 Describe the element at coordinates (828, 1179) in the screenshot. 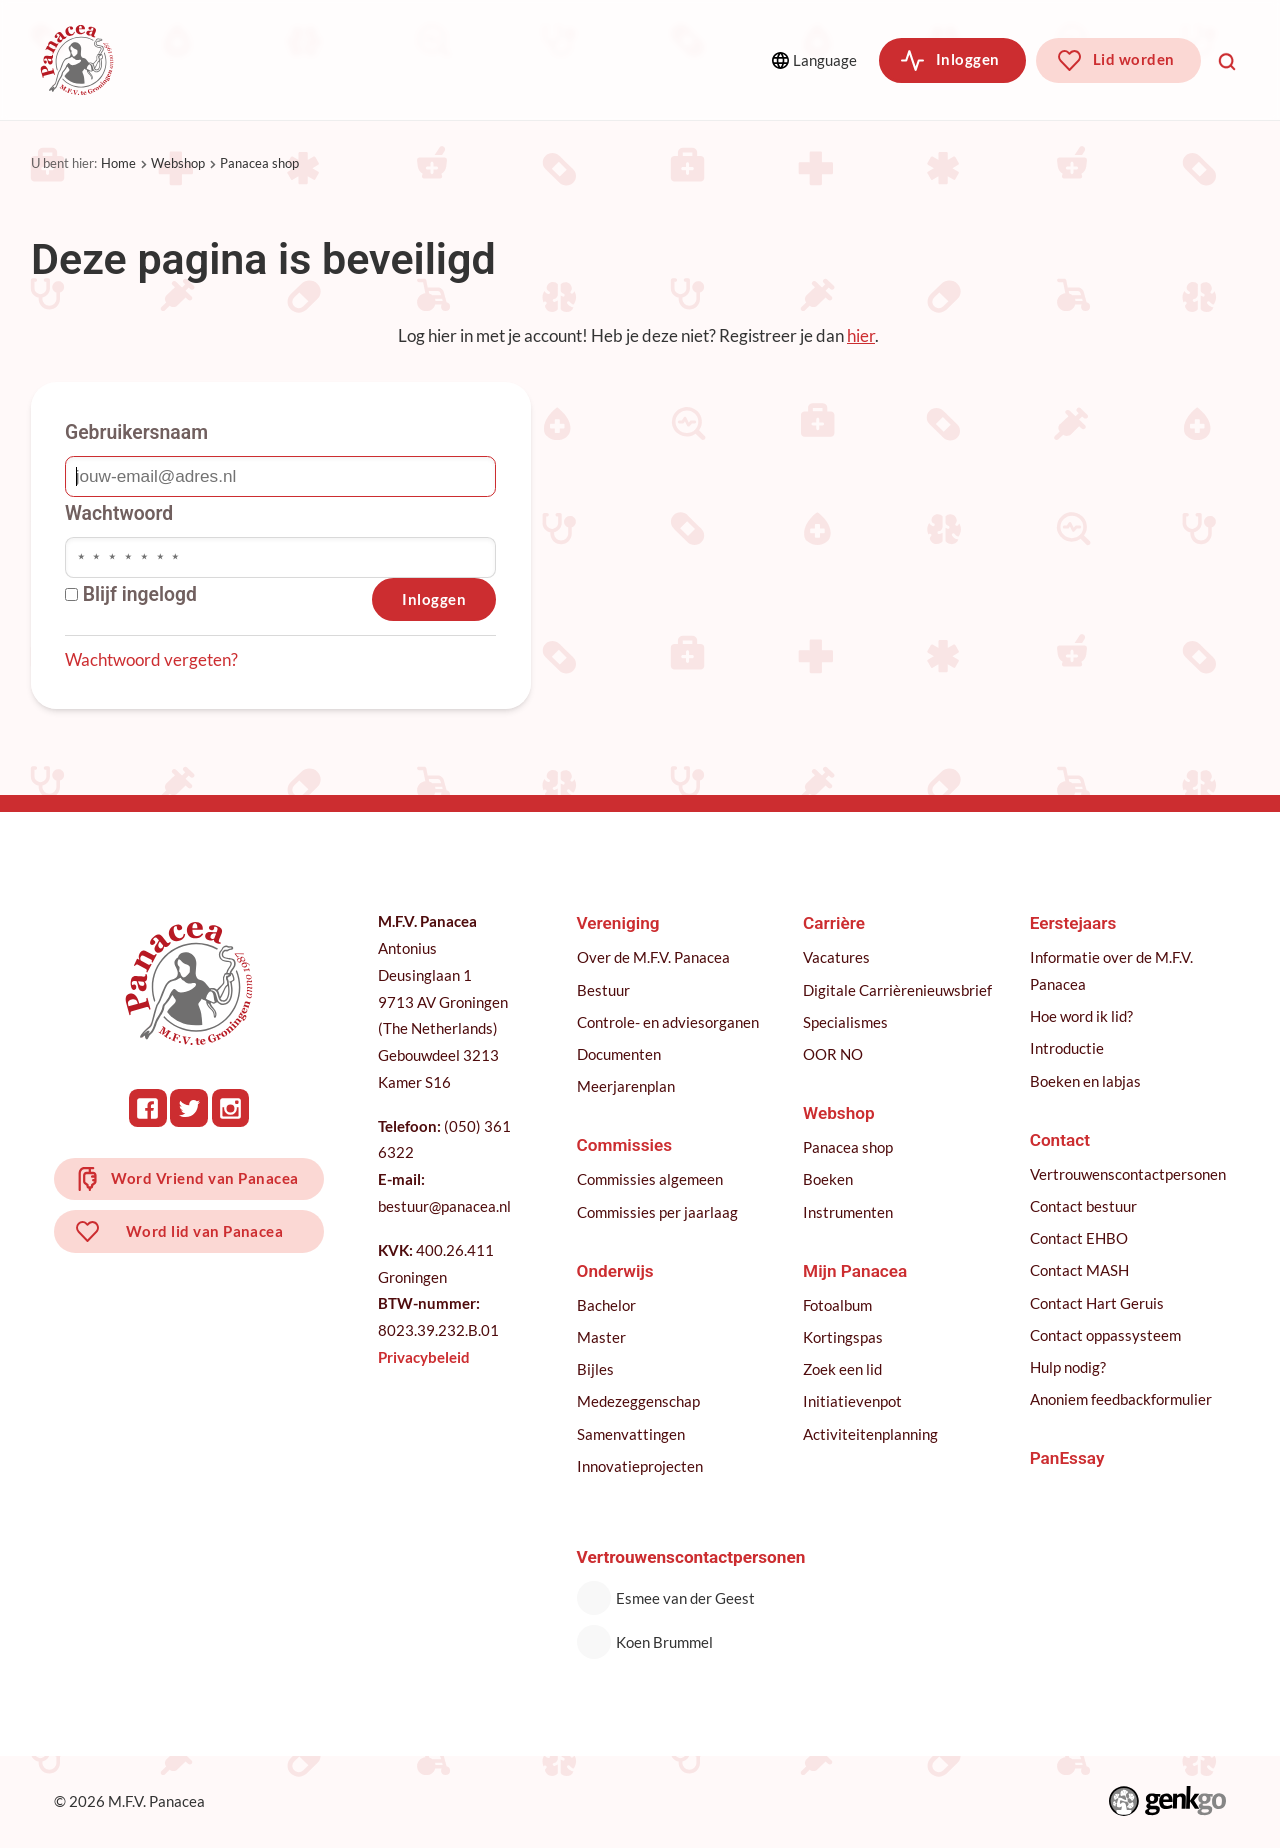

I see `Boeken` at that location.